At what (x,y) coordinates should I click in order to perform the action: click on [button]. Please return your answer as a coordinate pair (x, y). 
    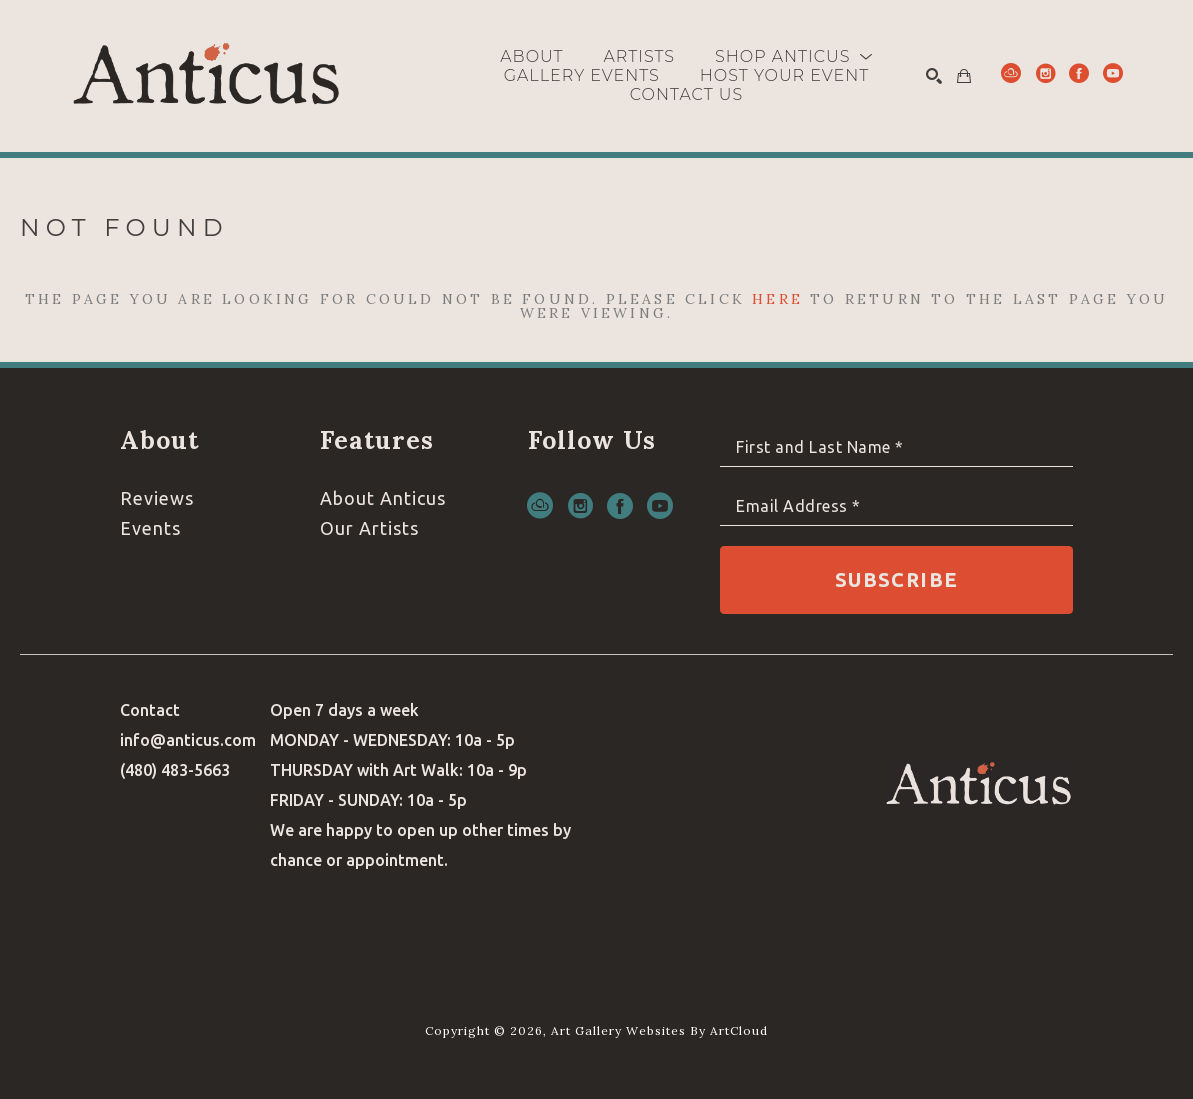
    Looking at the image, I should click on (794, 56).